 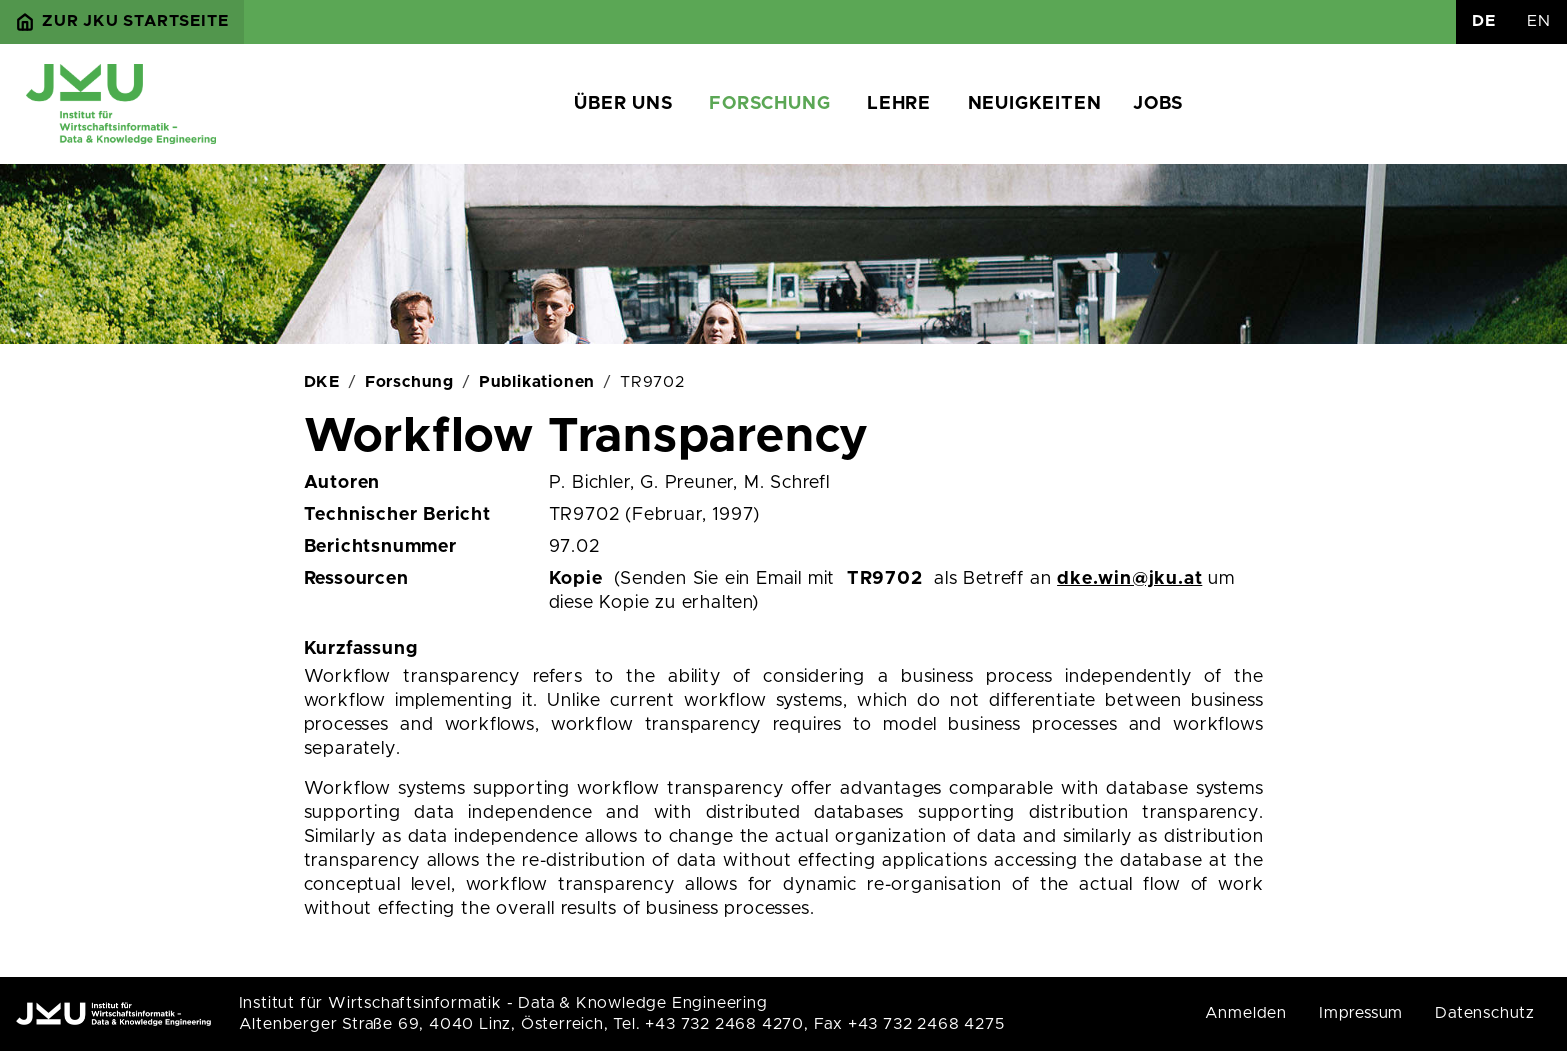 I want to click on Jobs, so click(x=1157, y=104).